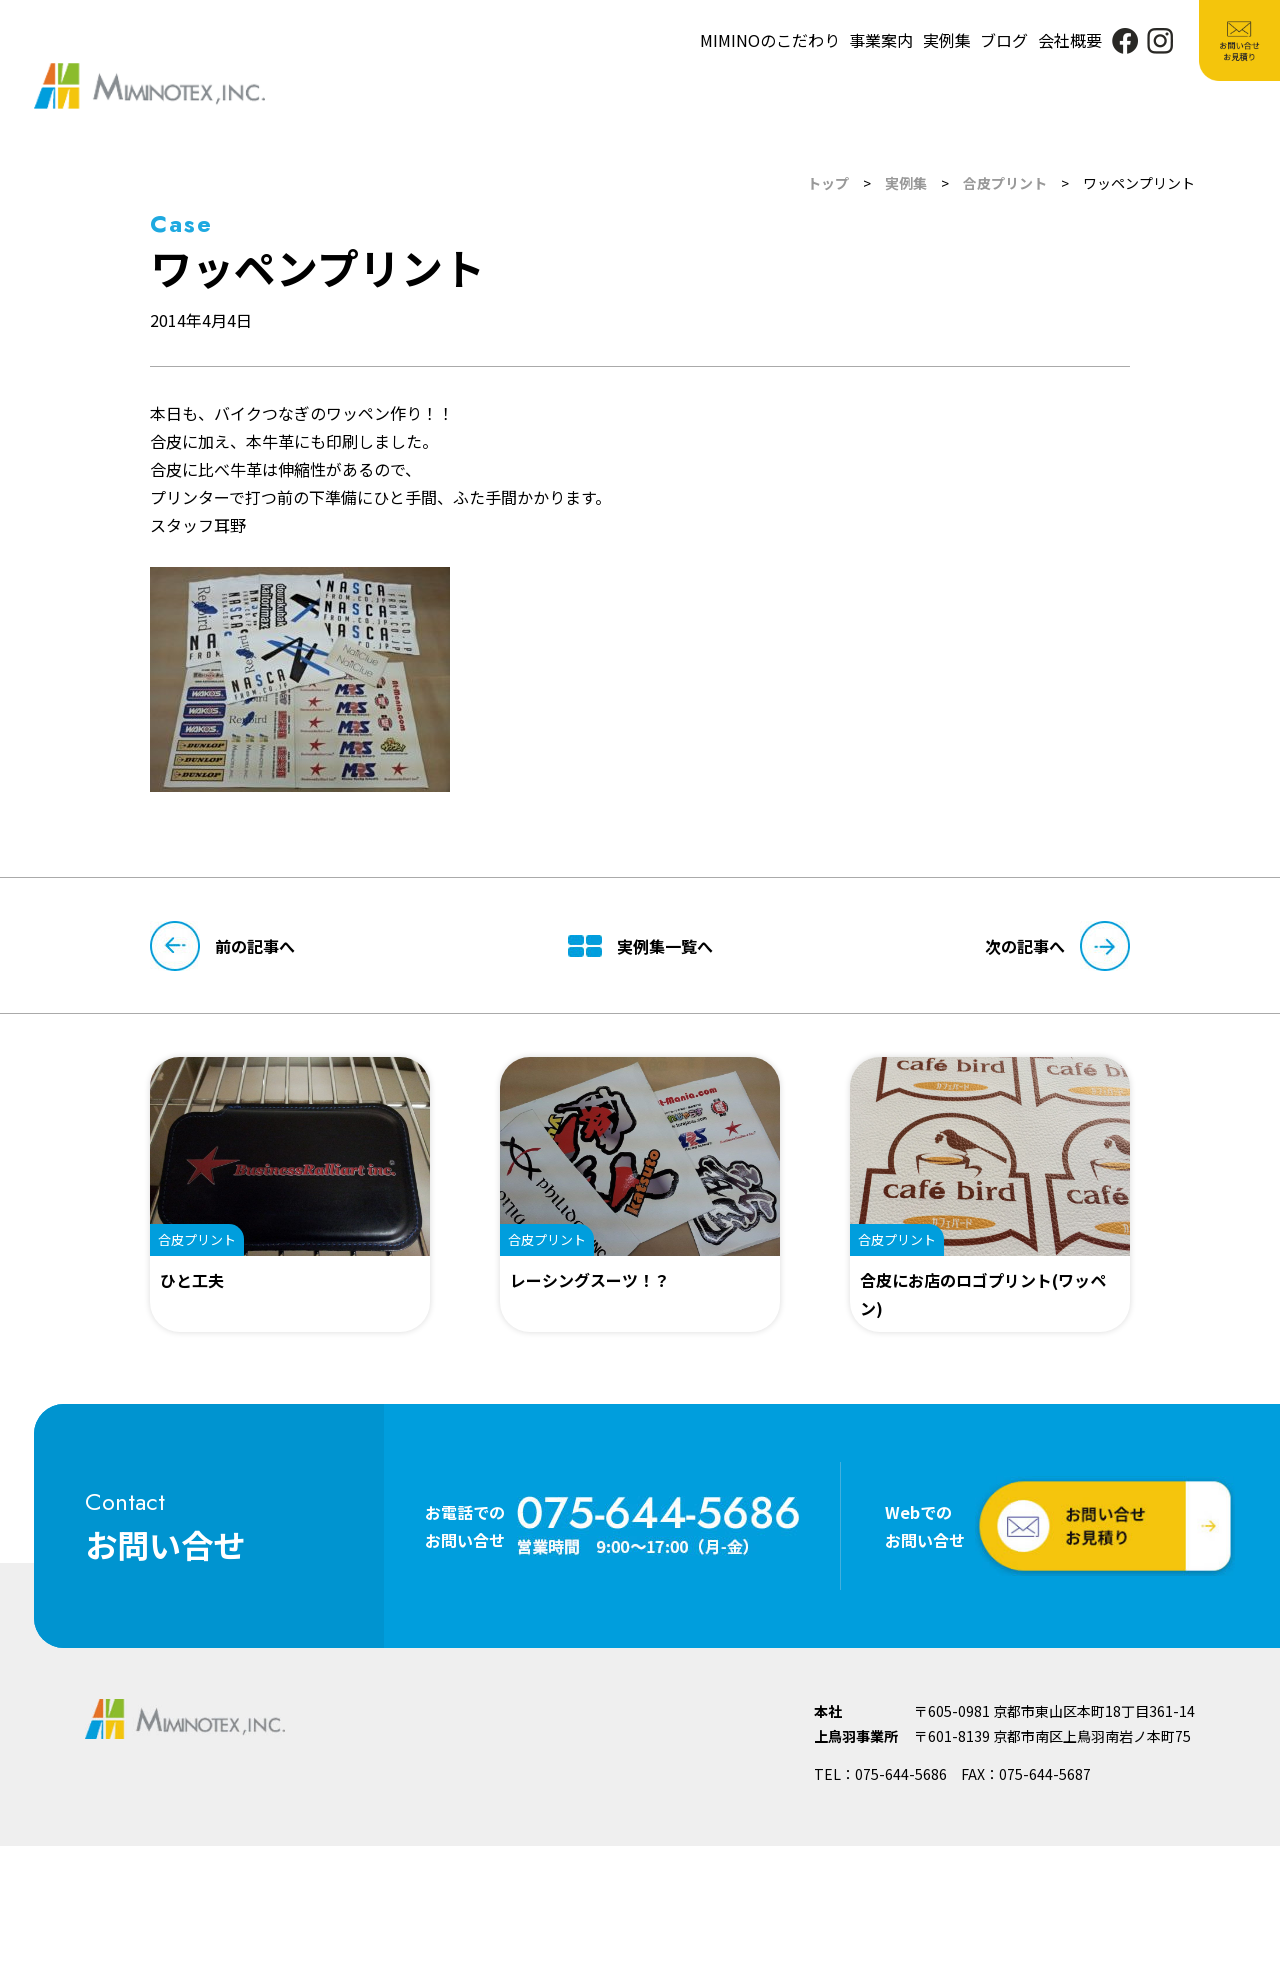  What do you see at coordinates (983, 1294) in the screenshot?
I see `合皮にお店のロゴプリント(ワッペン)` at bounding box center [983, 1294].